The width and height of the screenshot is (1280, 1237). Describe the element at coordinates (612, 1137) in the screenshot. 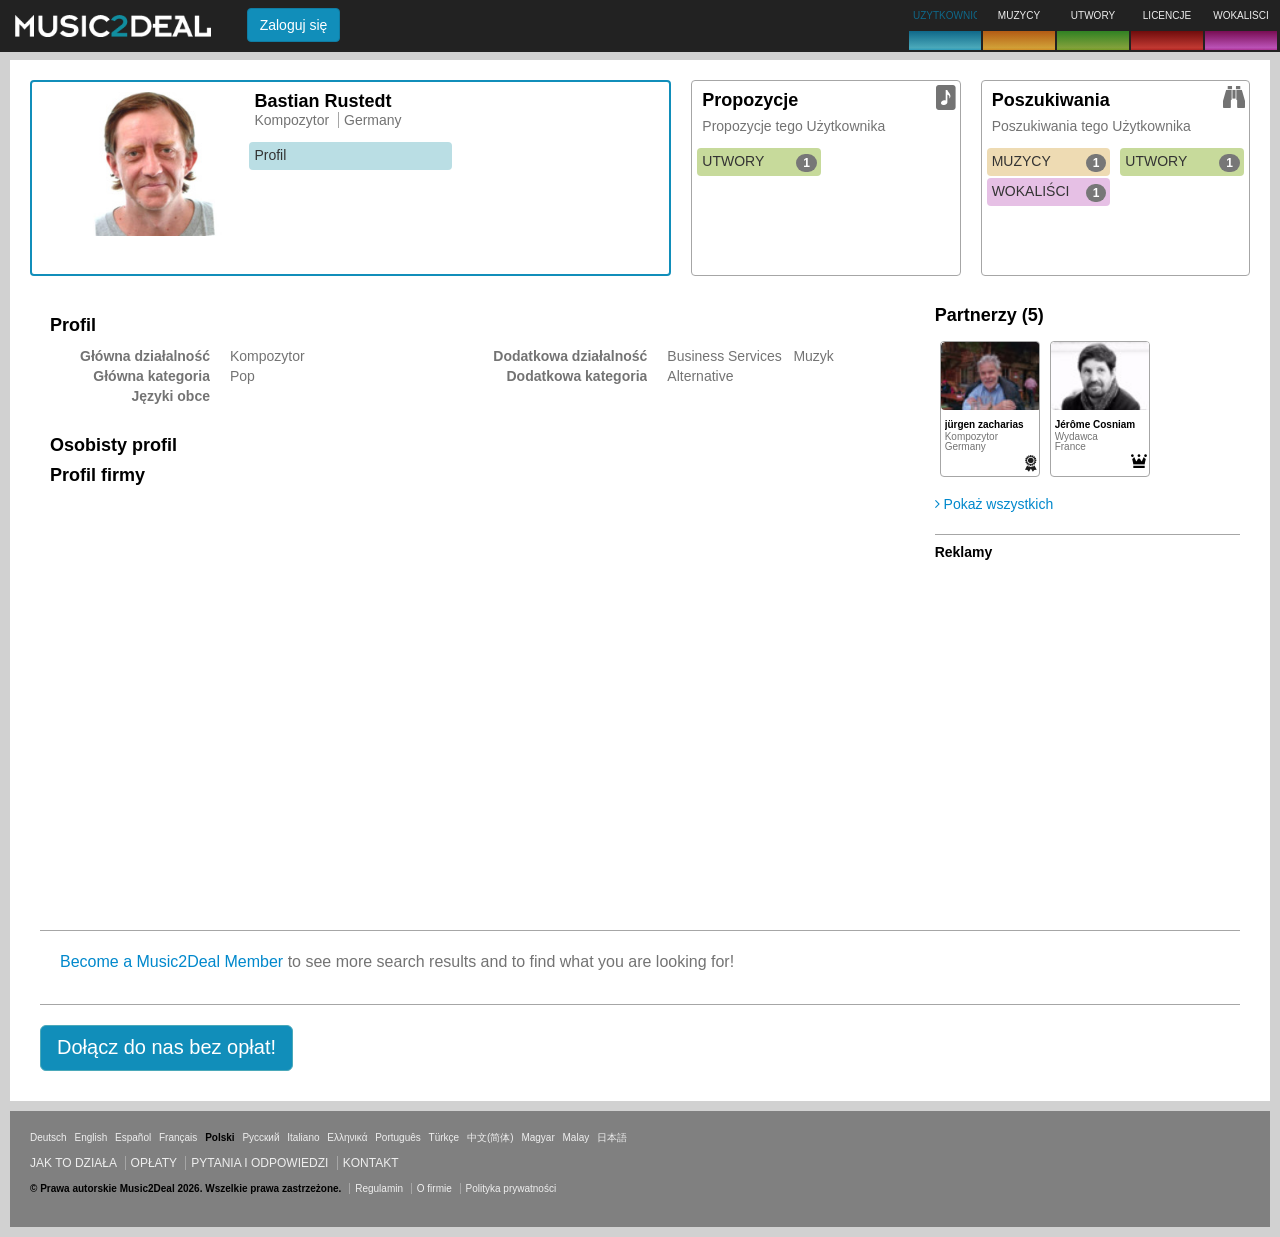

I see `日本語` at that location.